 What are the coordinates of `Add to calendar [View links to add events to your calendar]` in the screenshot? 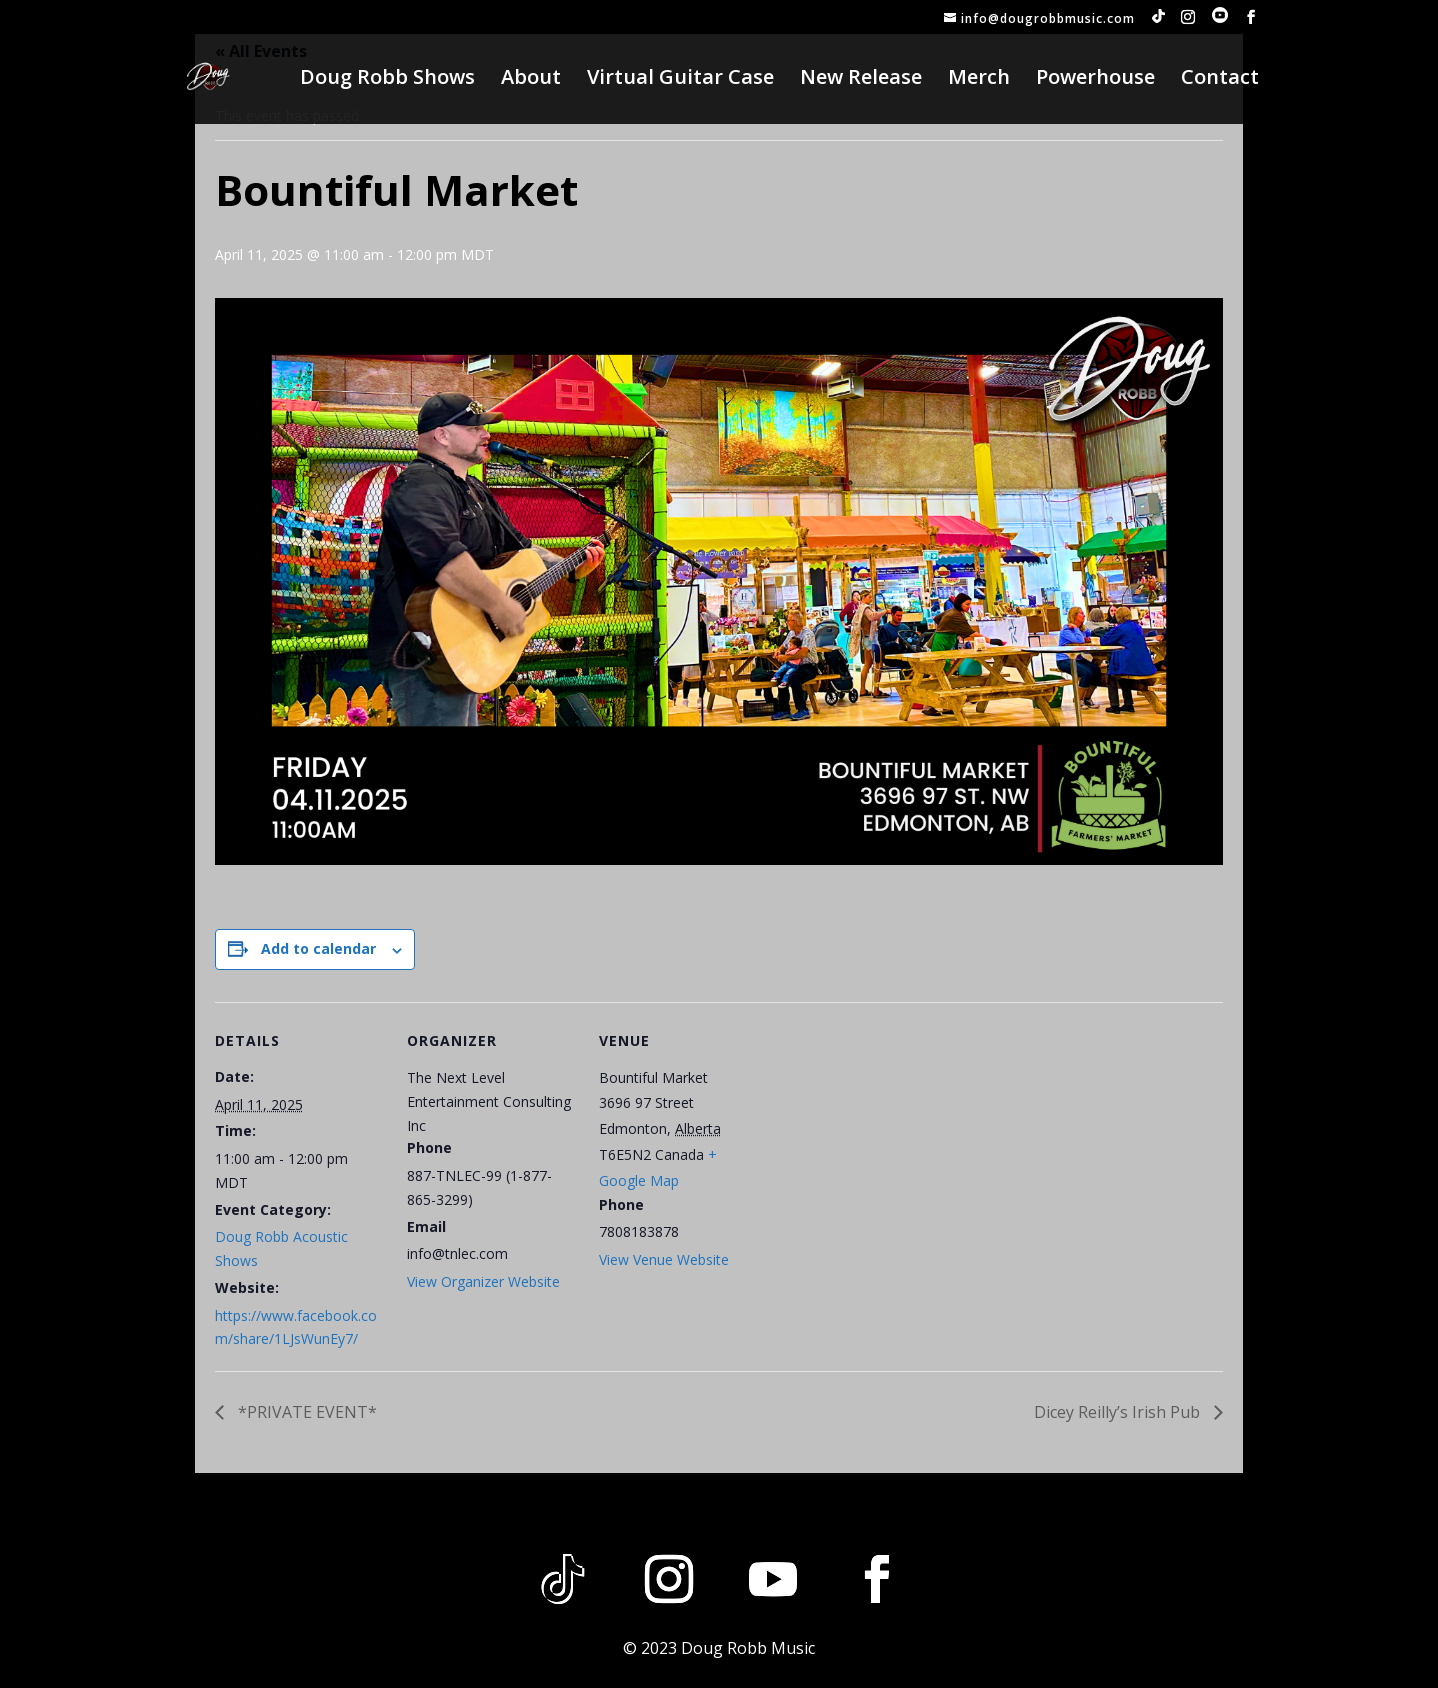 It's located at (318, 948).